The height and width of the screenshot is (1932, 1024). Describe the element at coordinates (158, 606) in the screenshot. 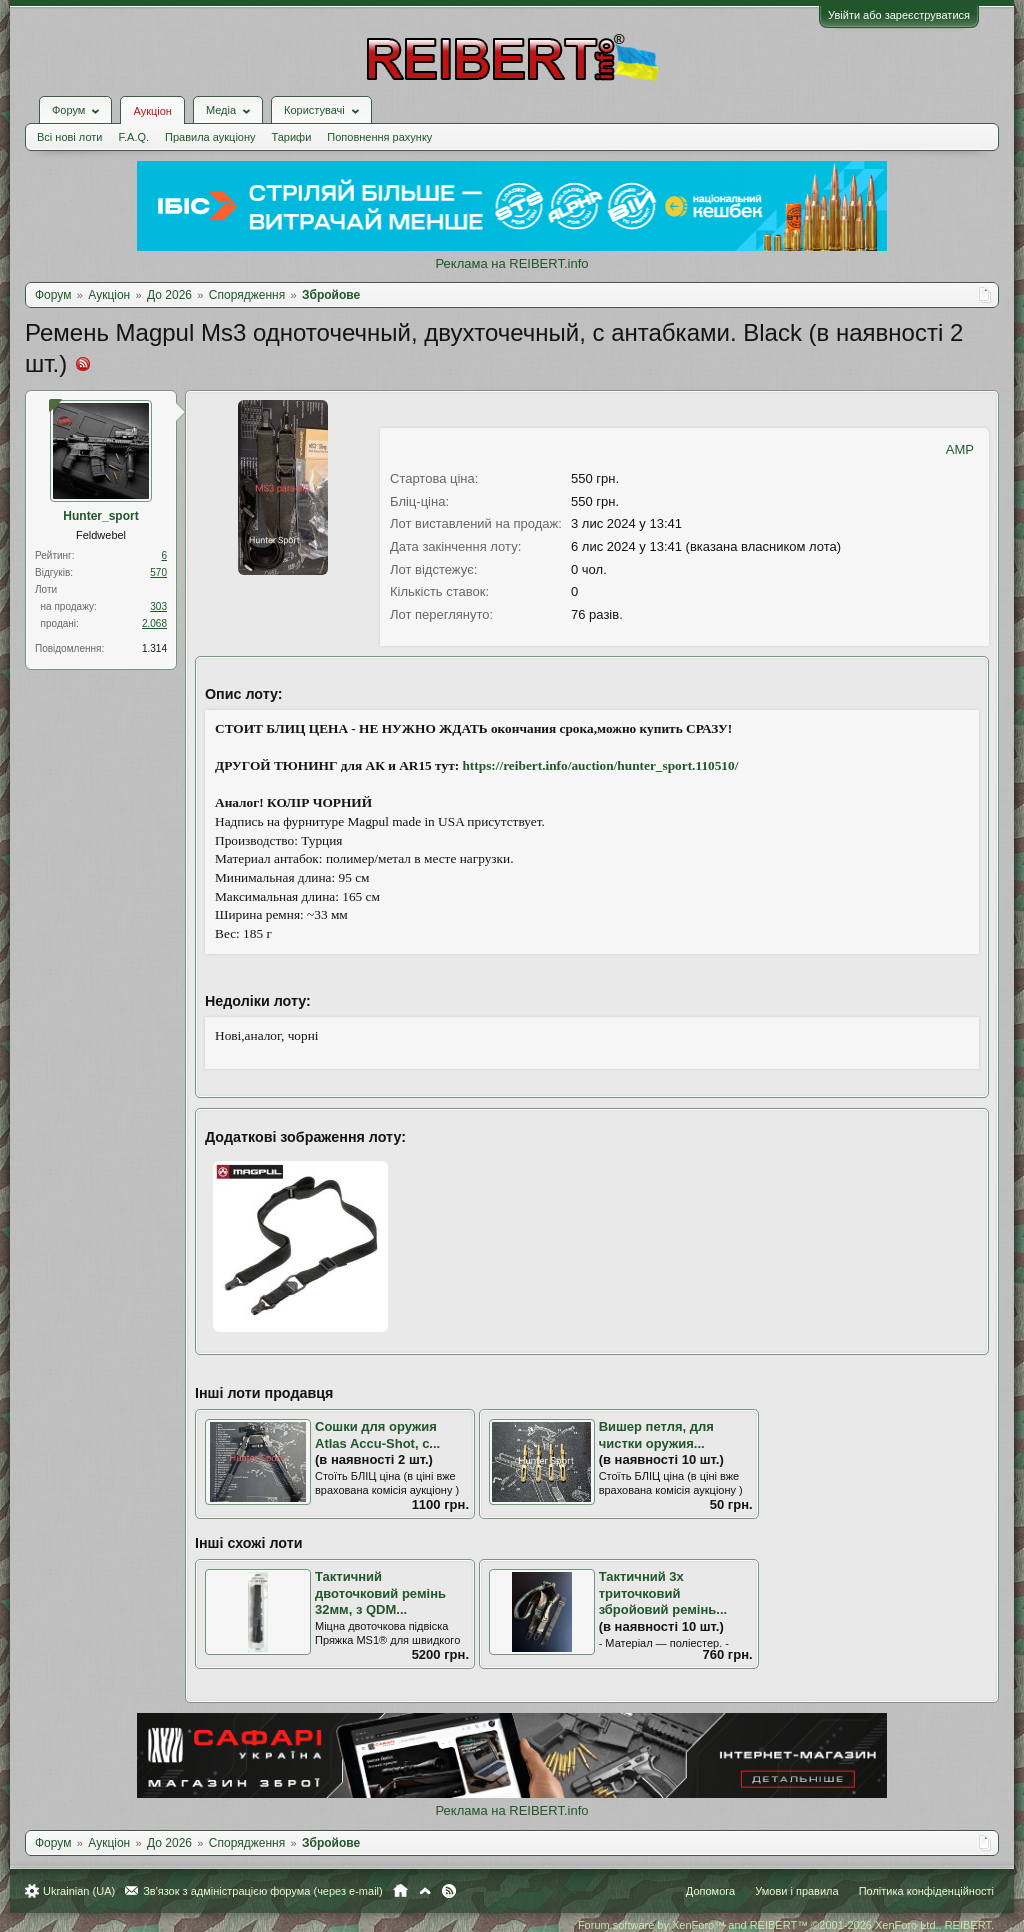

I see `303` at that location.